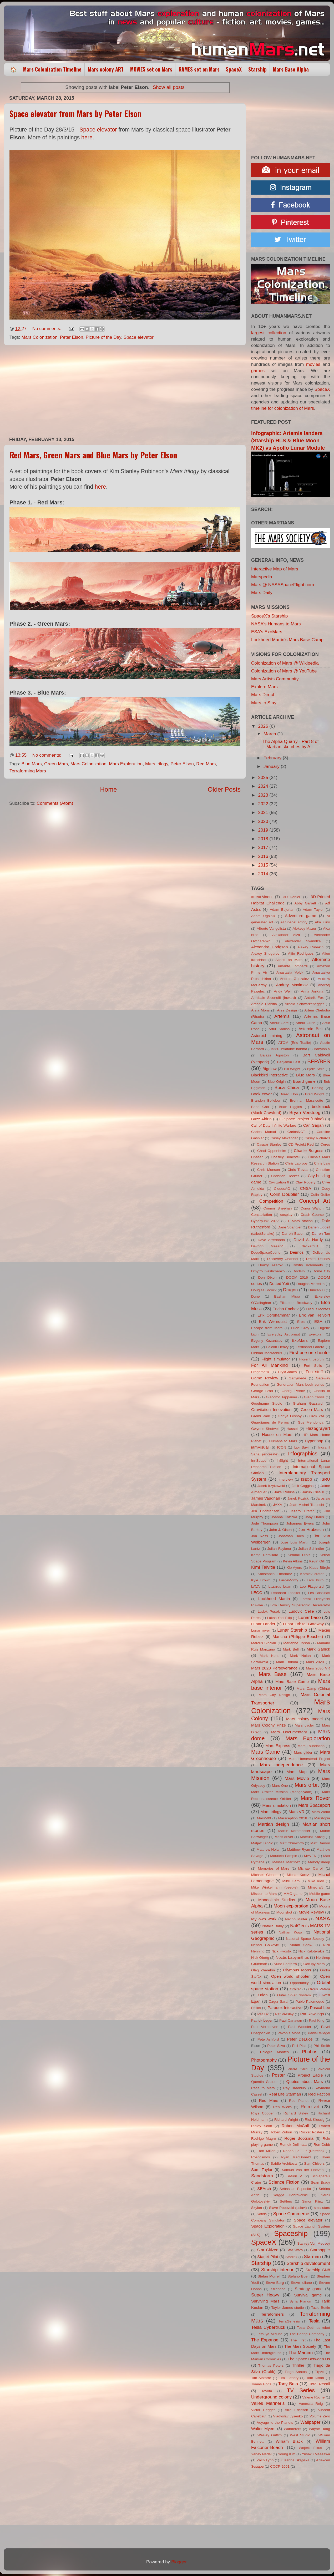 This screenshot has width=334, height=2576. I want to click on Ludovic Celle, so click(301, 1611).